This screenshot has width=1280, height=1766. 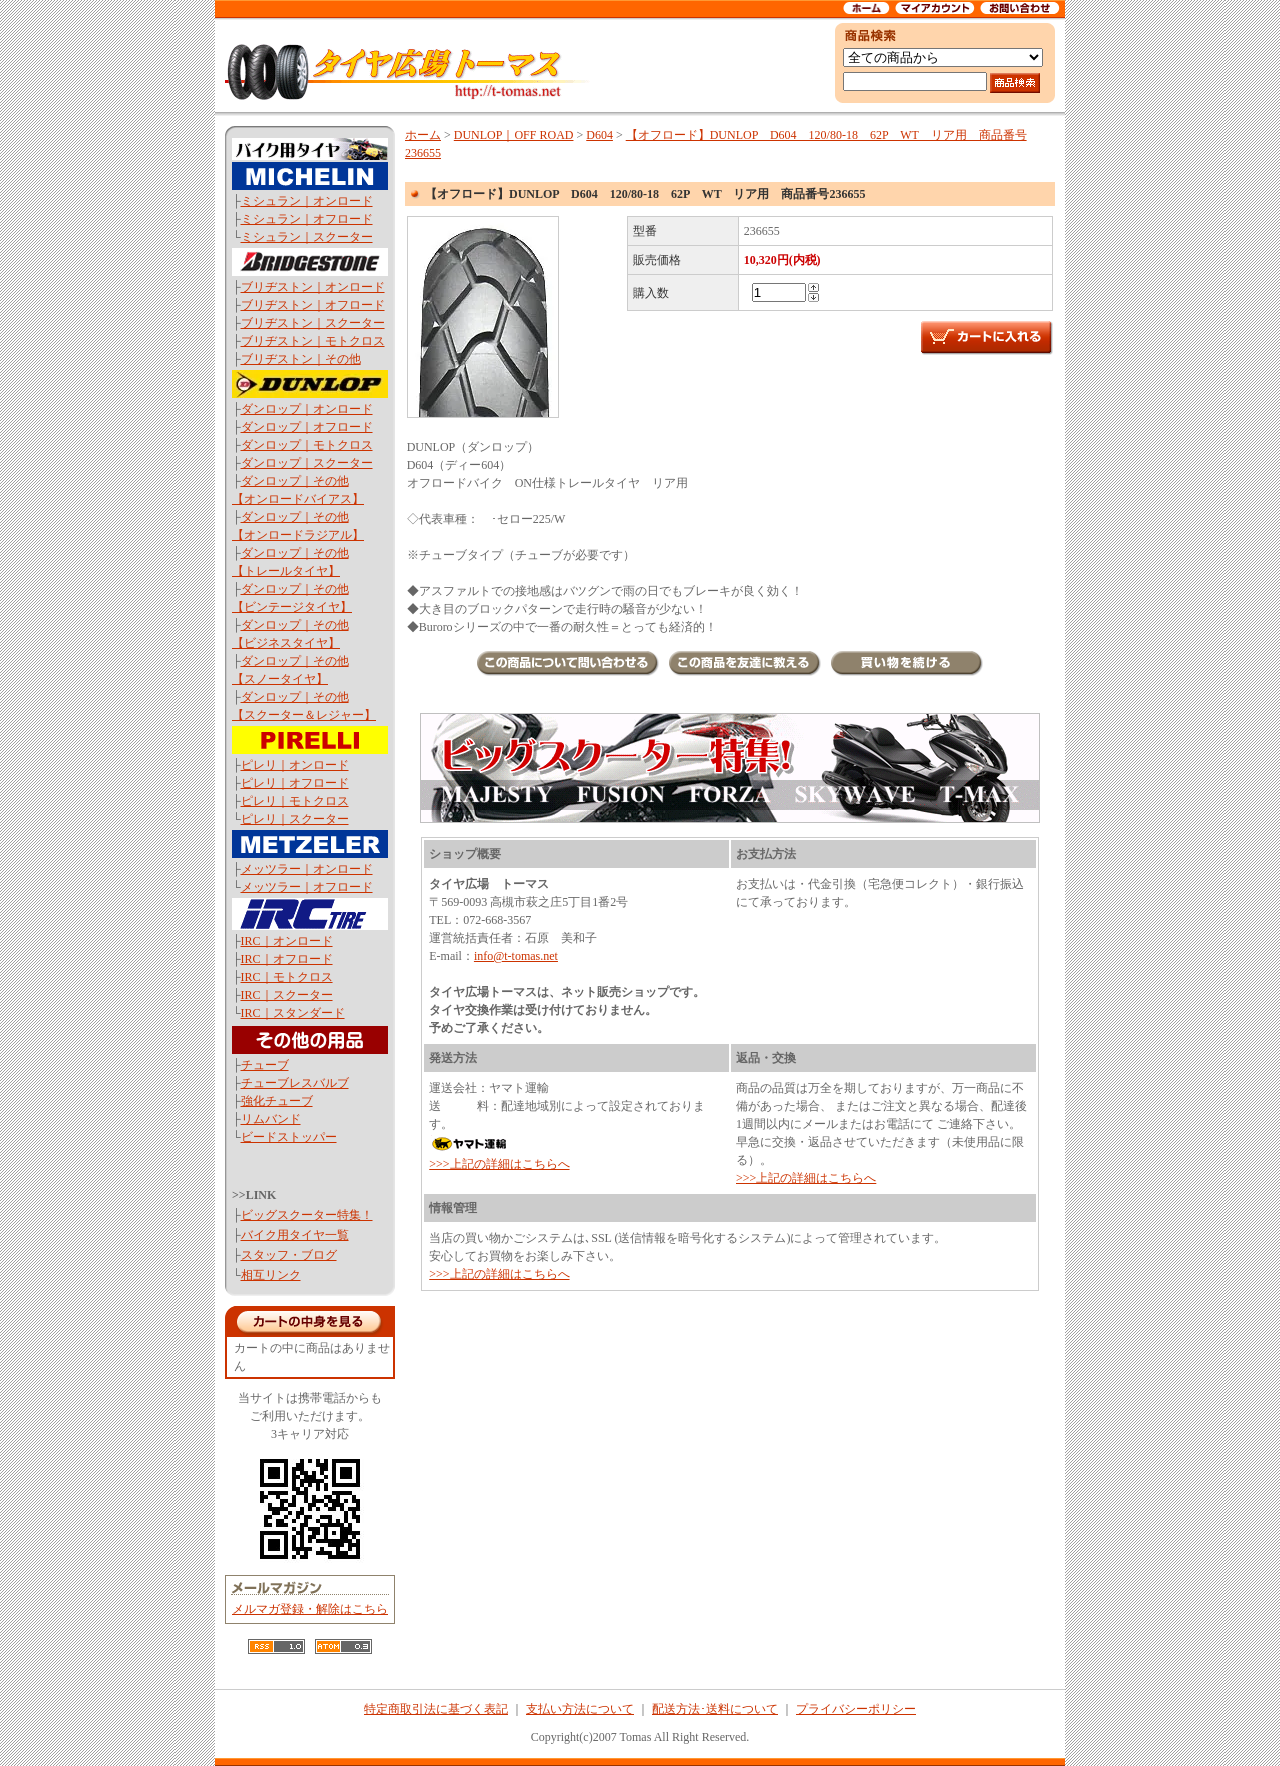 I want to click on ピレリ｜スクーター, so click(x=295, y=819).